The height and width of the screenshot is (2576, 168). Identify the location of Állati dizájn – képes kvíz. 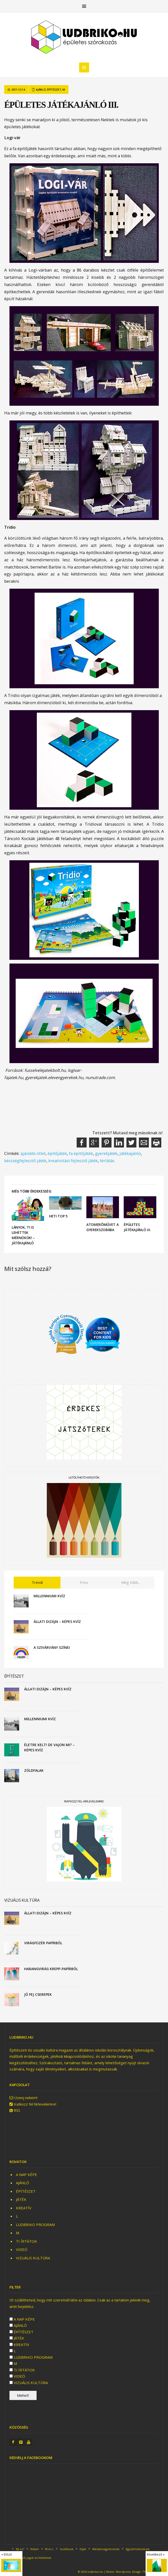
(57, 1621).